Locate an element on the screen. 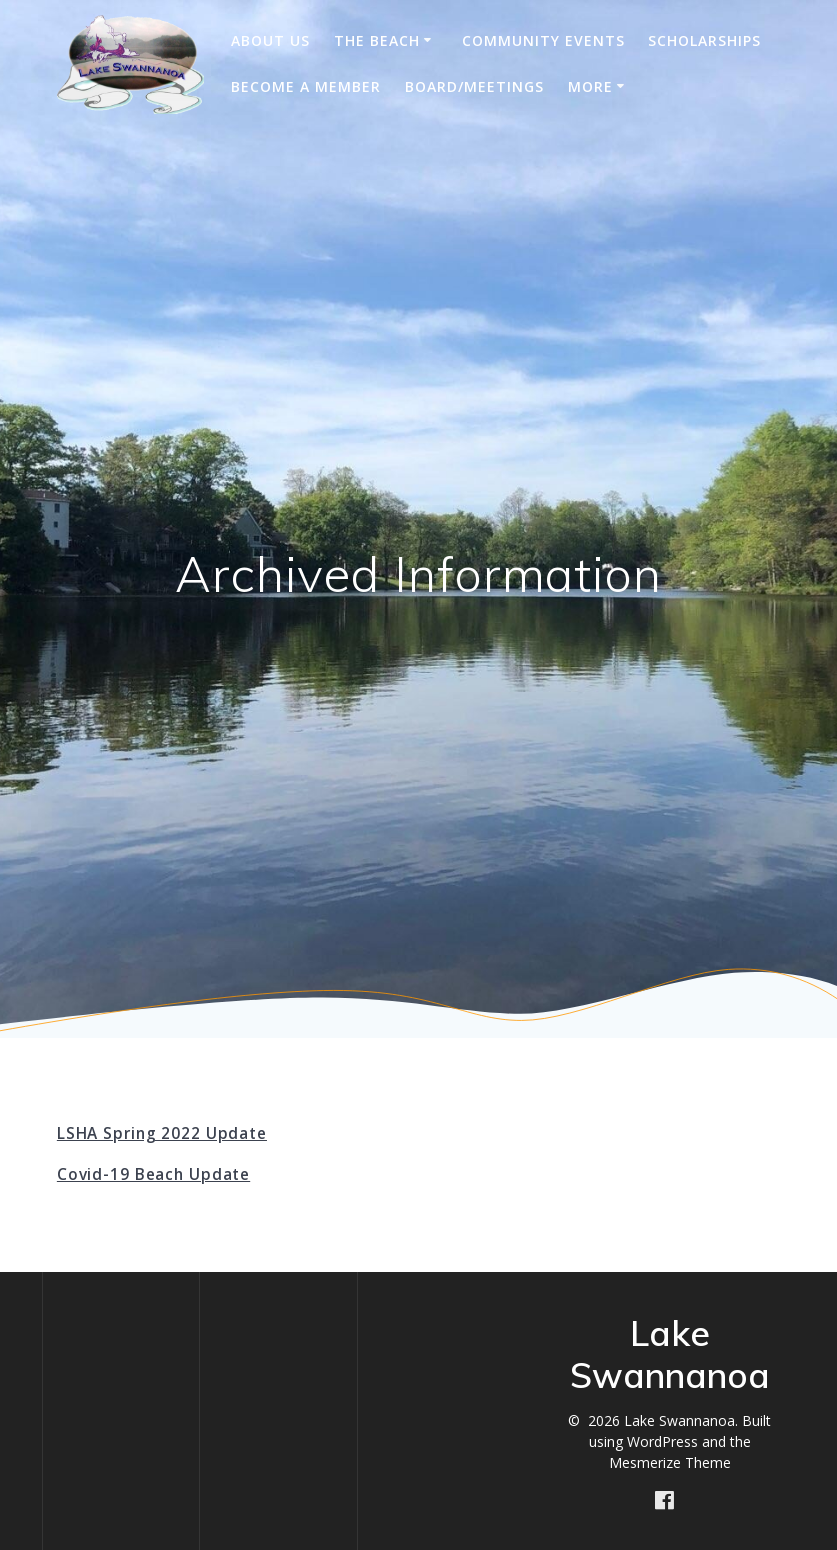 Image resolution: width=837 pixels, height=1550 pixels. The Beach is located at coordinates (377, 40).